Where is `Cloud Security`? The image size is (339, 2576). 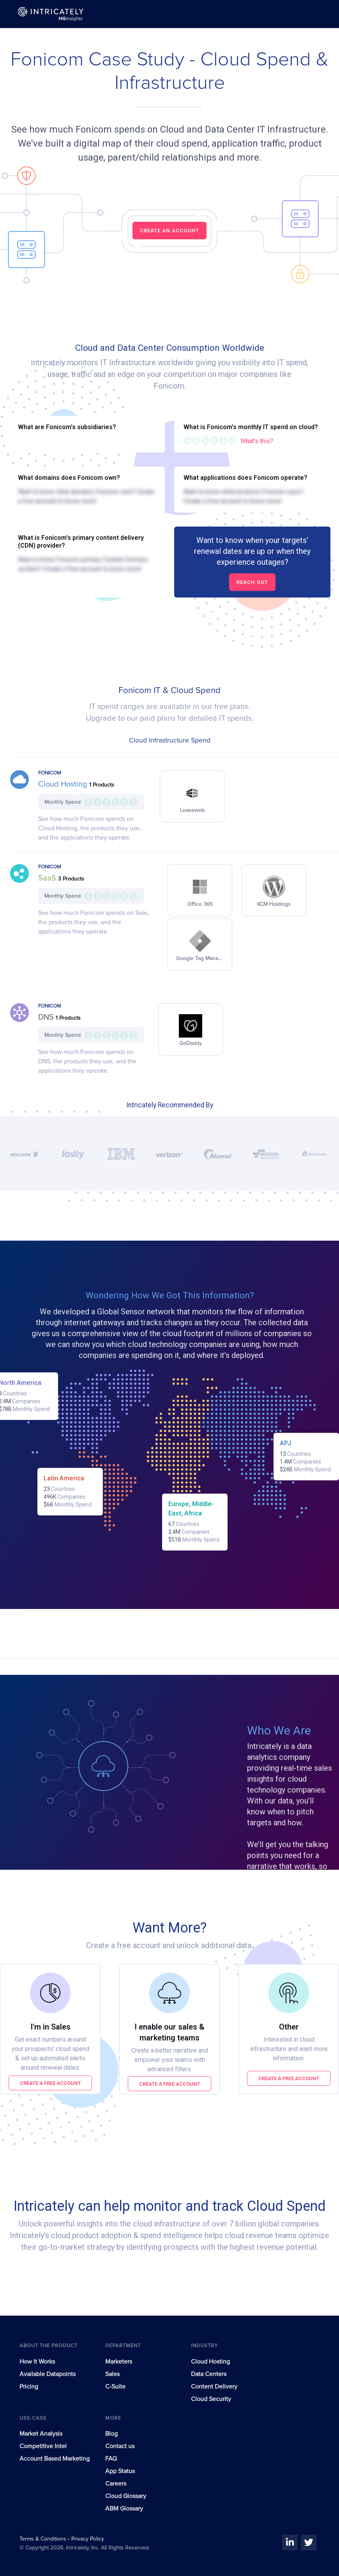
Cloud Security is located at coordinates (211, 2399).